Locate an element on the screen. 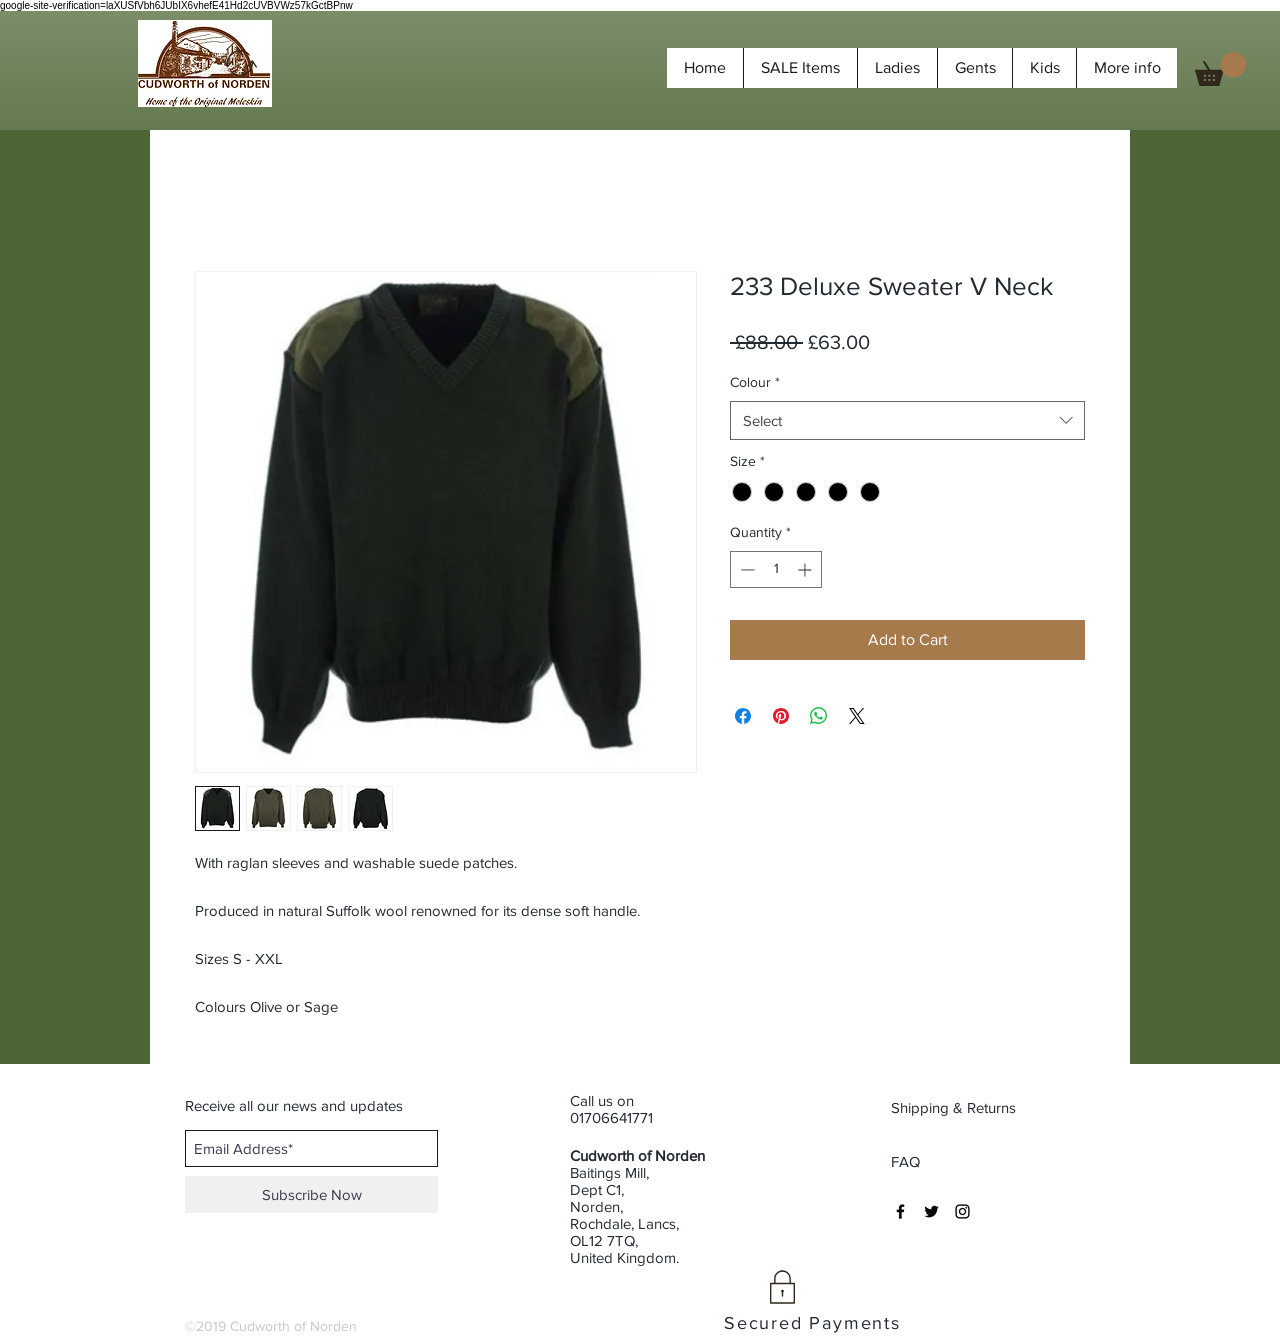 The image size is (1280, 1337). [Black Twitter Icon] is located at coordinates (931, 1211).